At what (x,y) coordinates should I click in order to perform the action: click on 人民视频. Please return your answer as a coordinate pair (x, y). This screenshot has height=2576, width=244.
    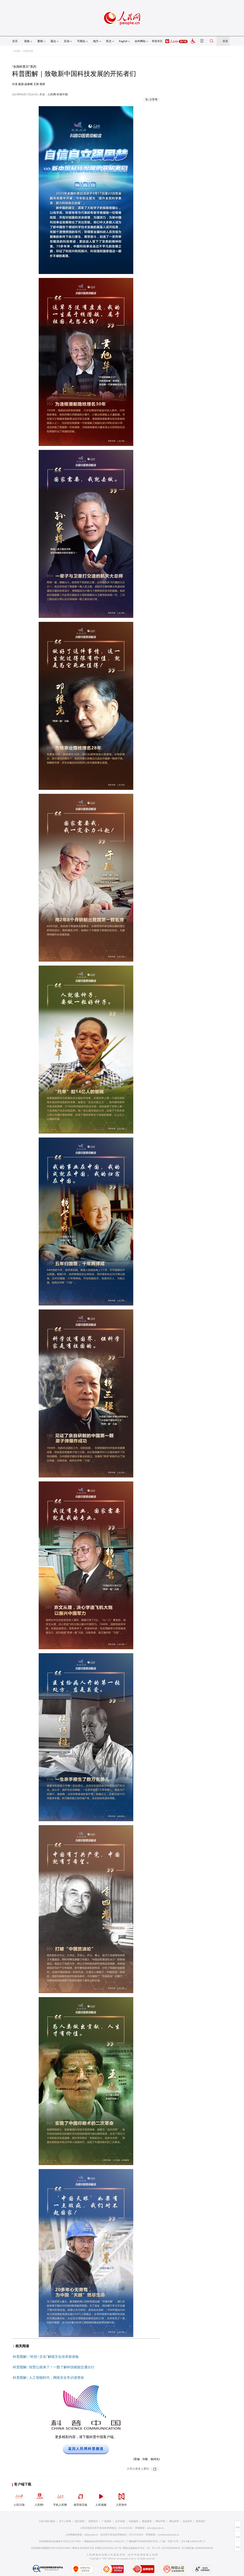
    Looking at the image, I should click on (101, 2498).